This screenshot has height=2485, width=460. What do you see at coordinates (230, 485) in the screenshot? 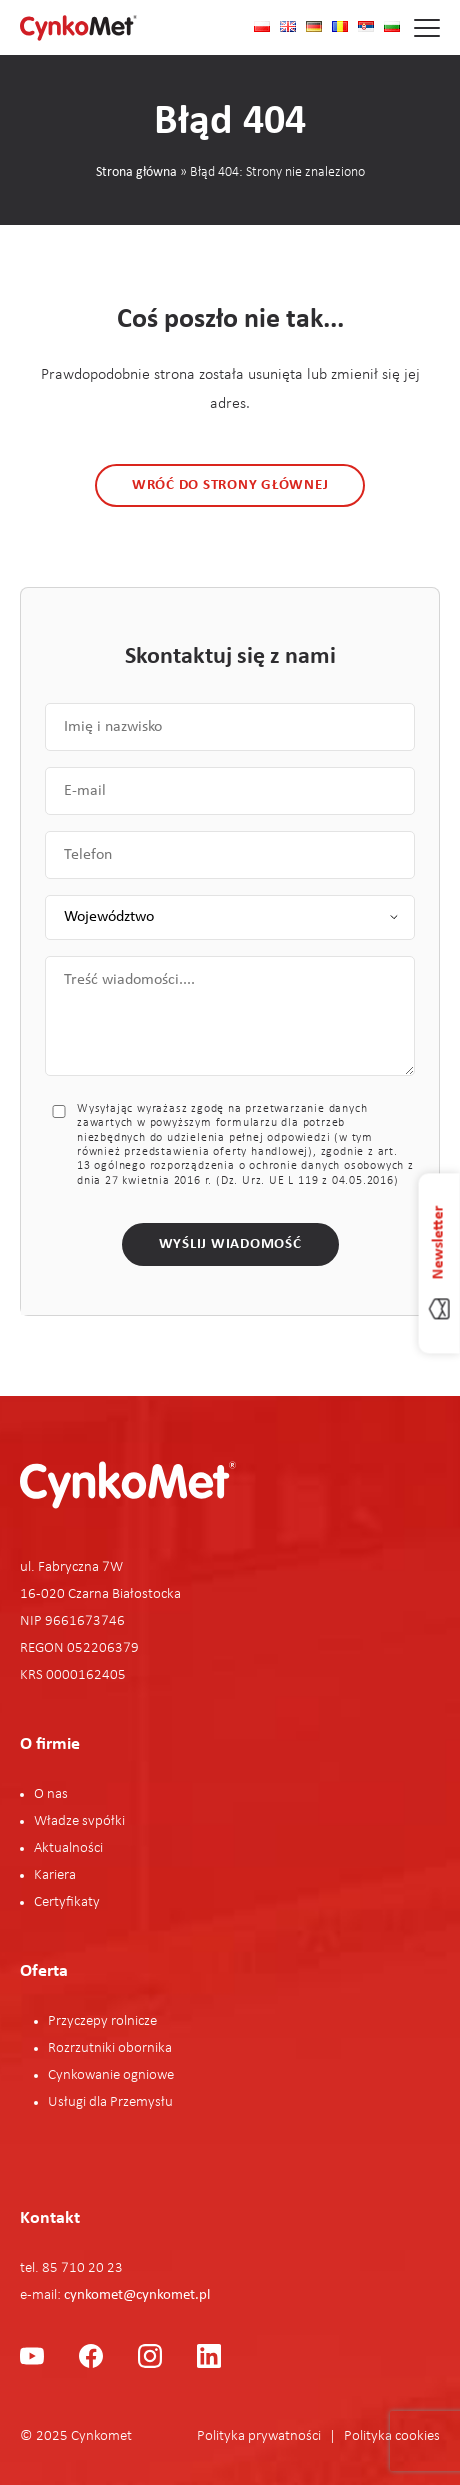
I see `Wróć do strony głównej` at bounding box center [230, 485].